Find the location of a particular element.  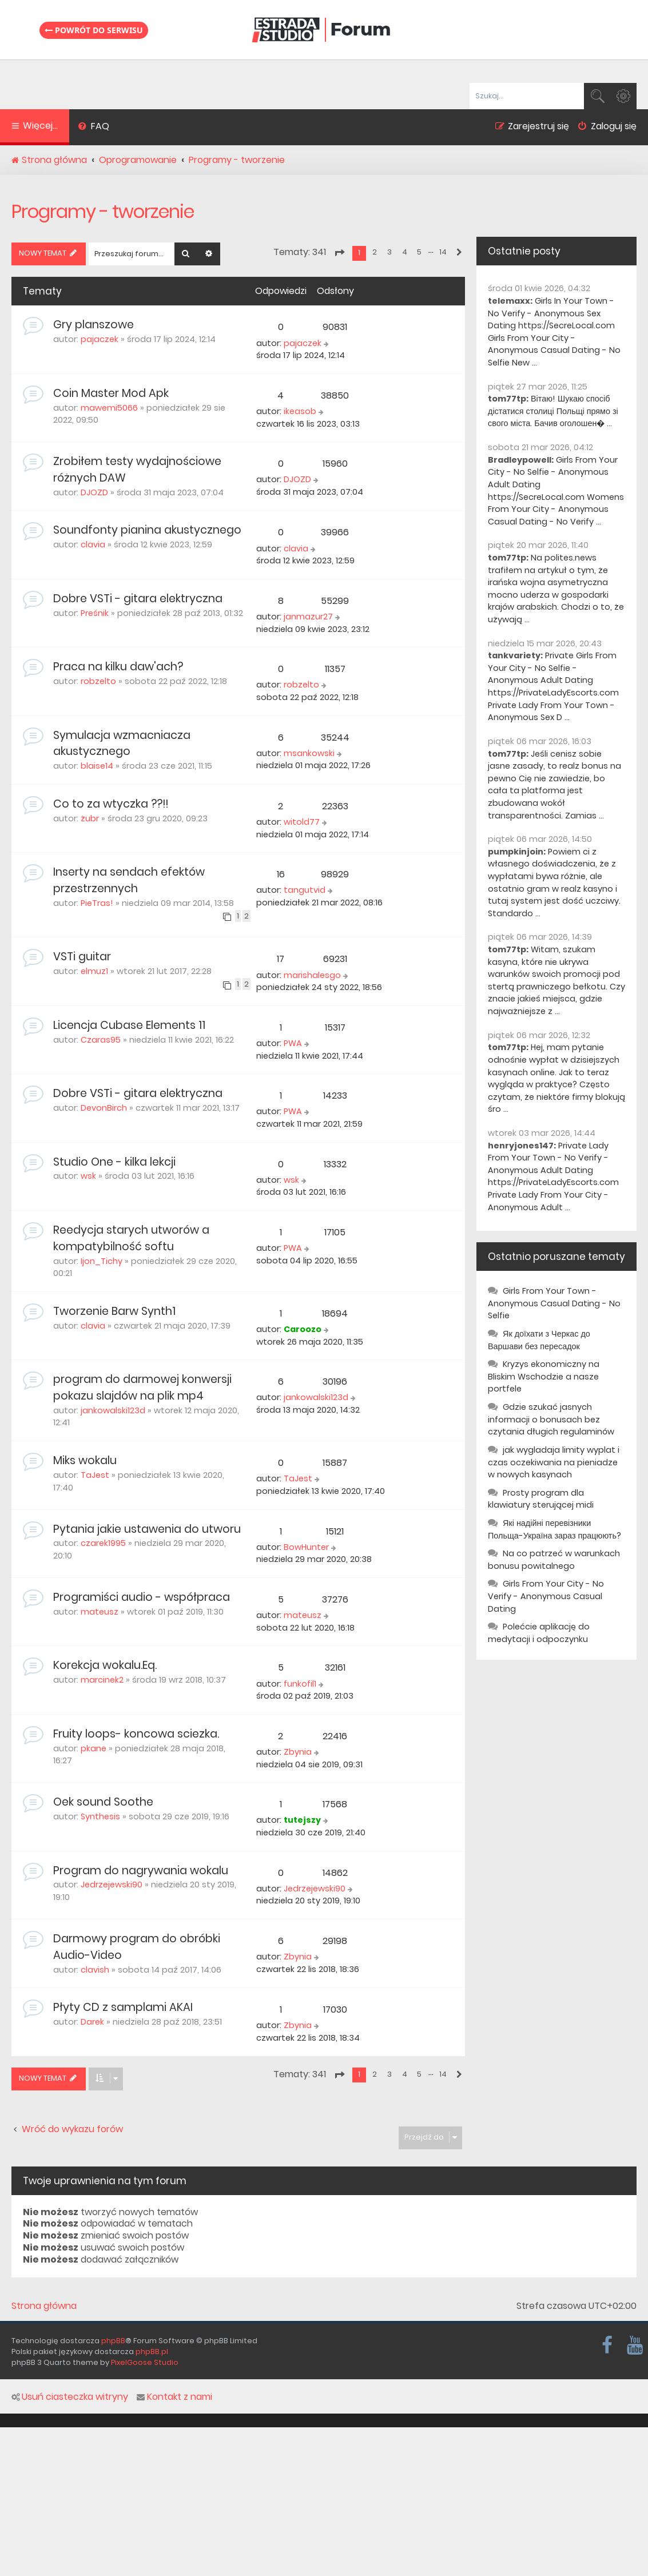

żubr is located at coordinates (90, 818).